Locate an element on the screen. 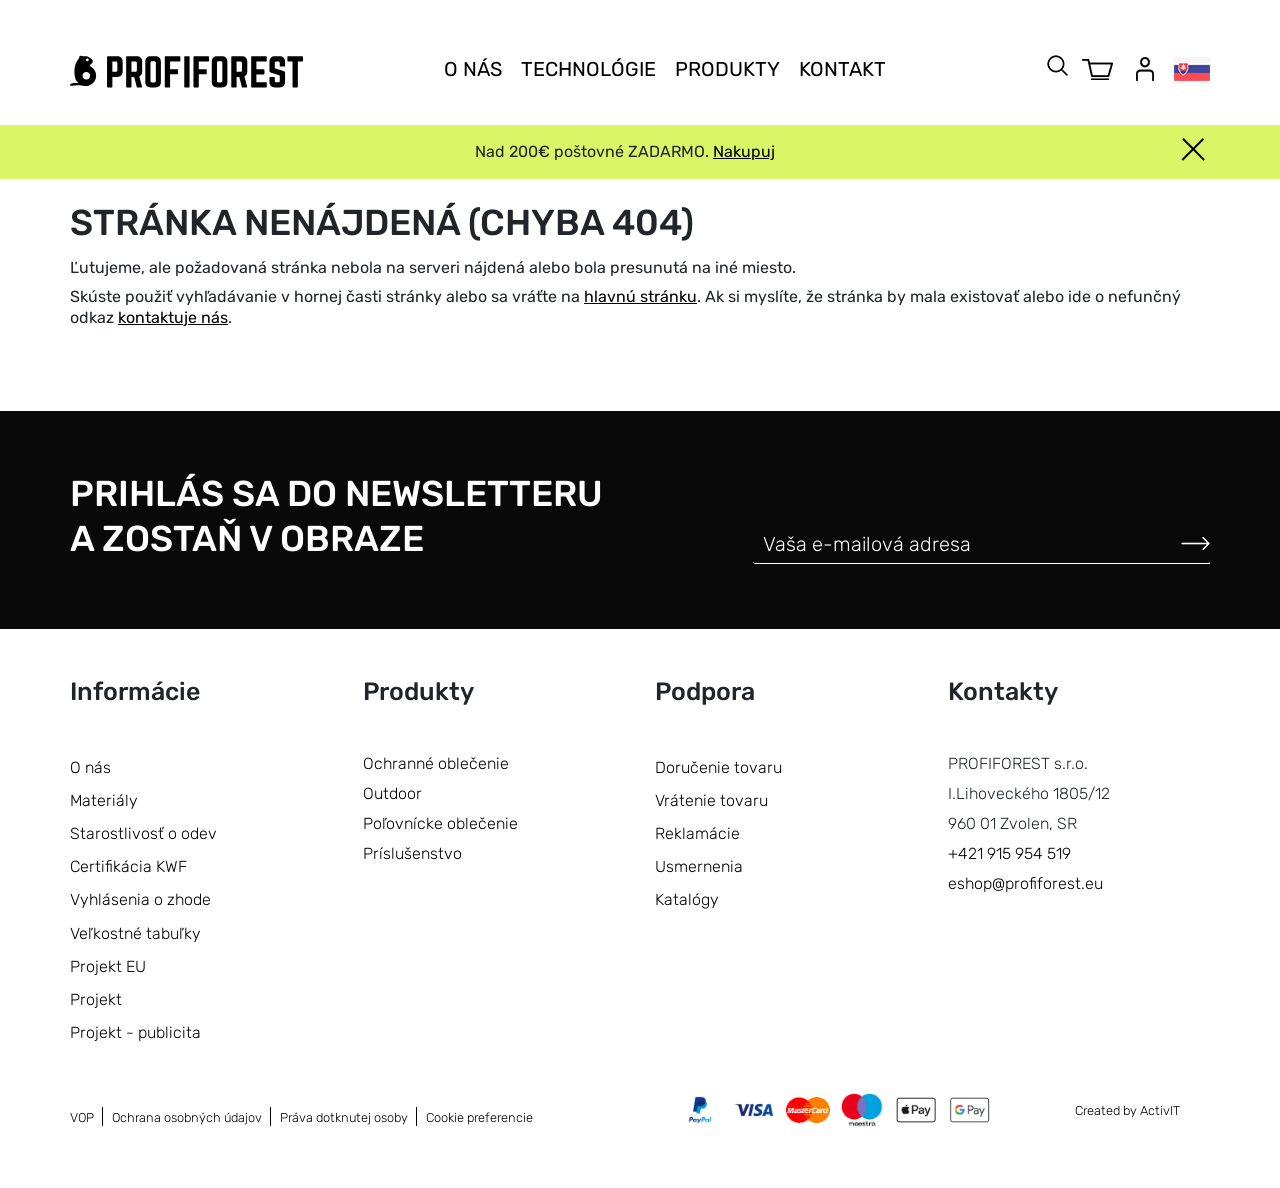 This screenshot has width=1280, height=1188. Certifikácia KWF is located at coordinates (128, 866).